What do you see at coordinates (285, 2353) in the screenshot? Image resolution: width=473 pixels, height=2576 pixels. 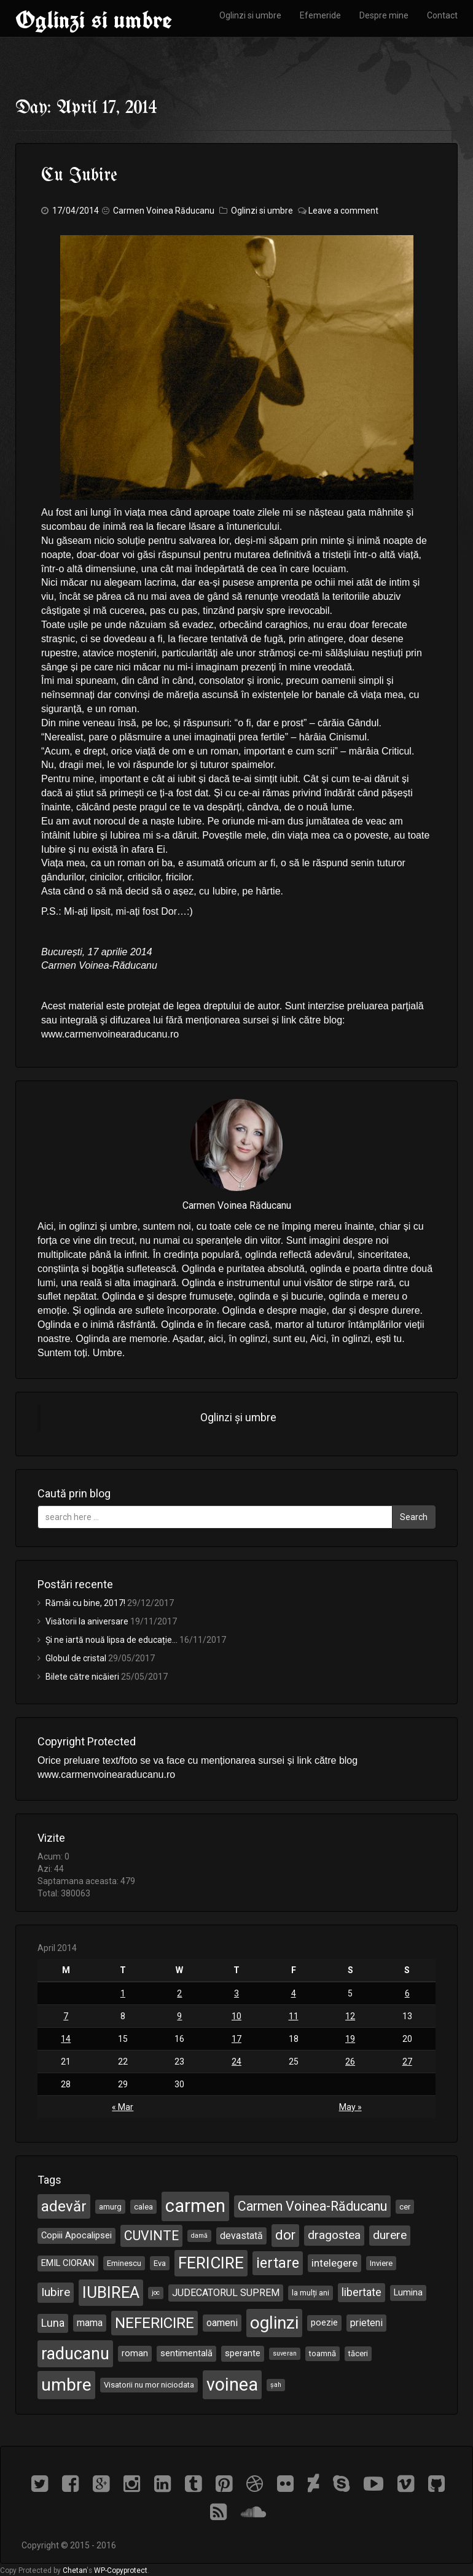 I see `suveran` at bounding box center [285, 2353].